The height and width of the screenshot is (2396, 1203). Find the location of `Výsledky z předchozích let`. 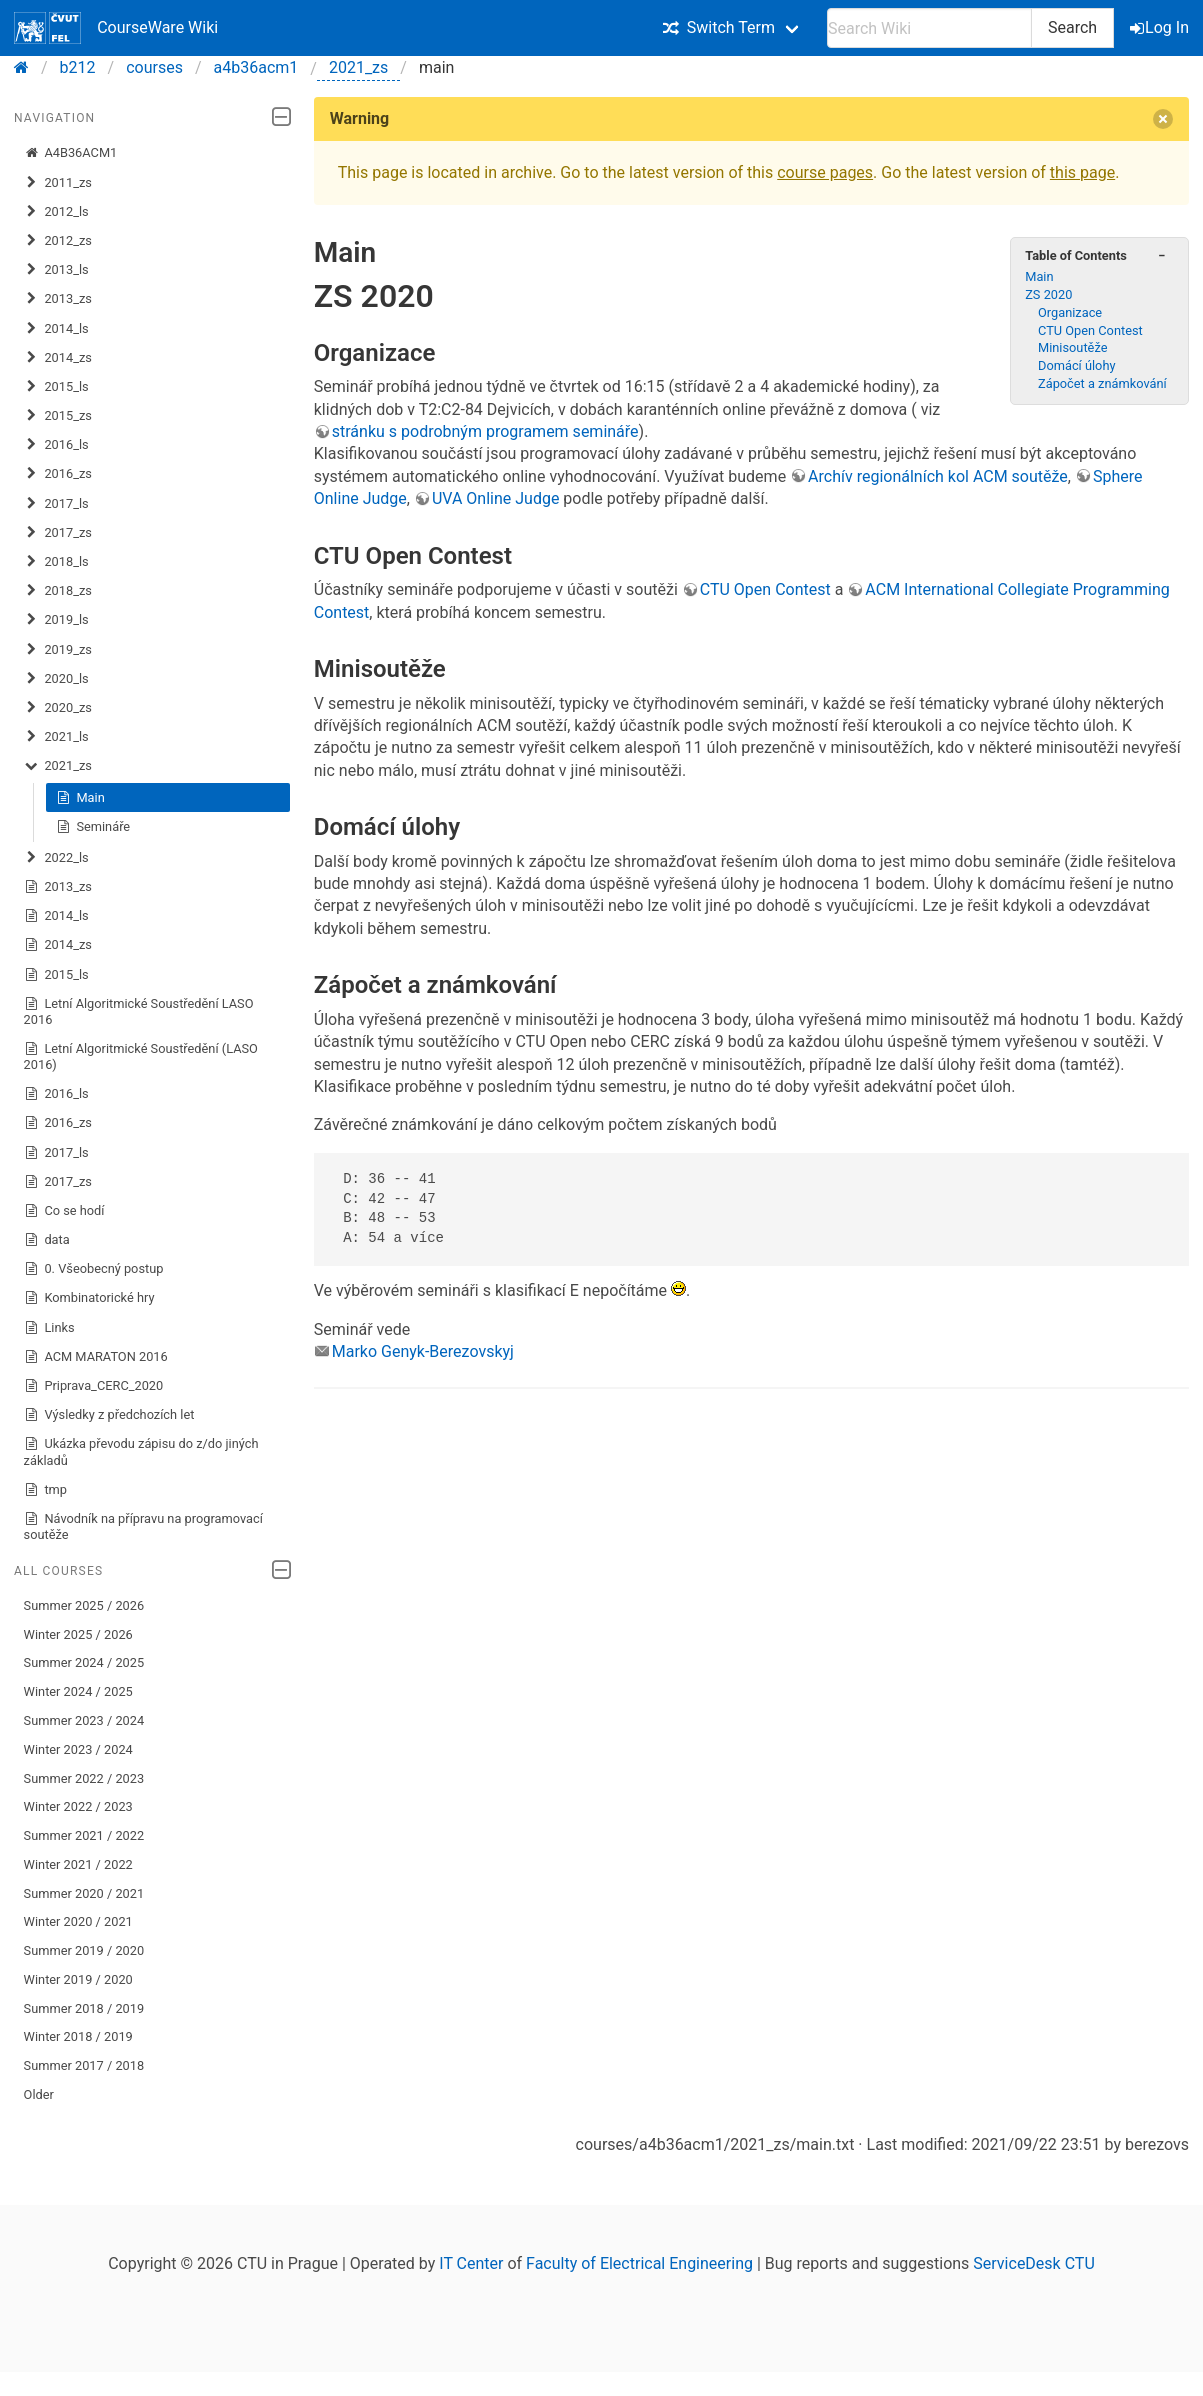

Výsledky z předchozích let is located at coordinates (109, 1415).